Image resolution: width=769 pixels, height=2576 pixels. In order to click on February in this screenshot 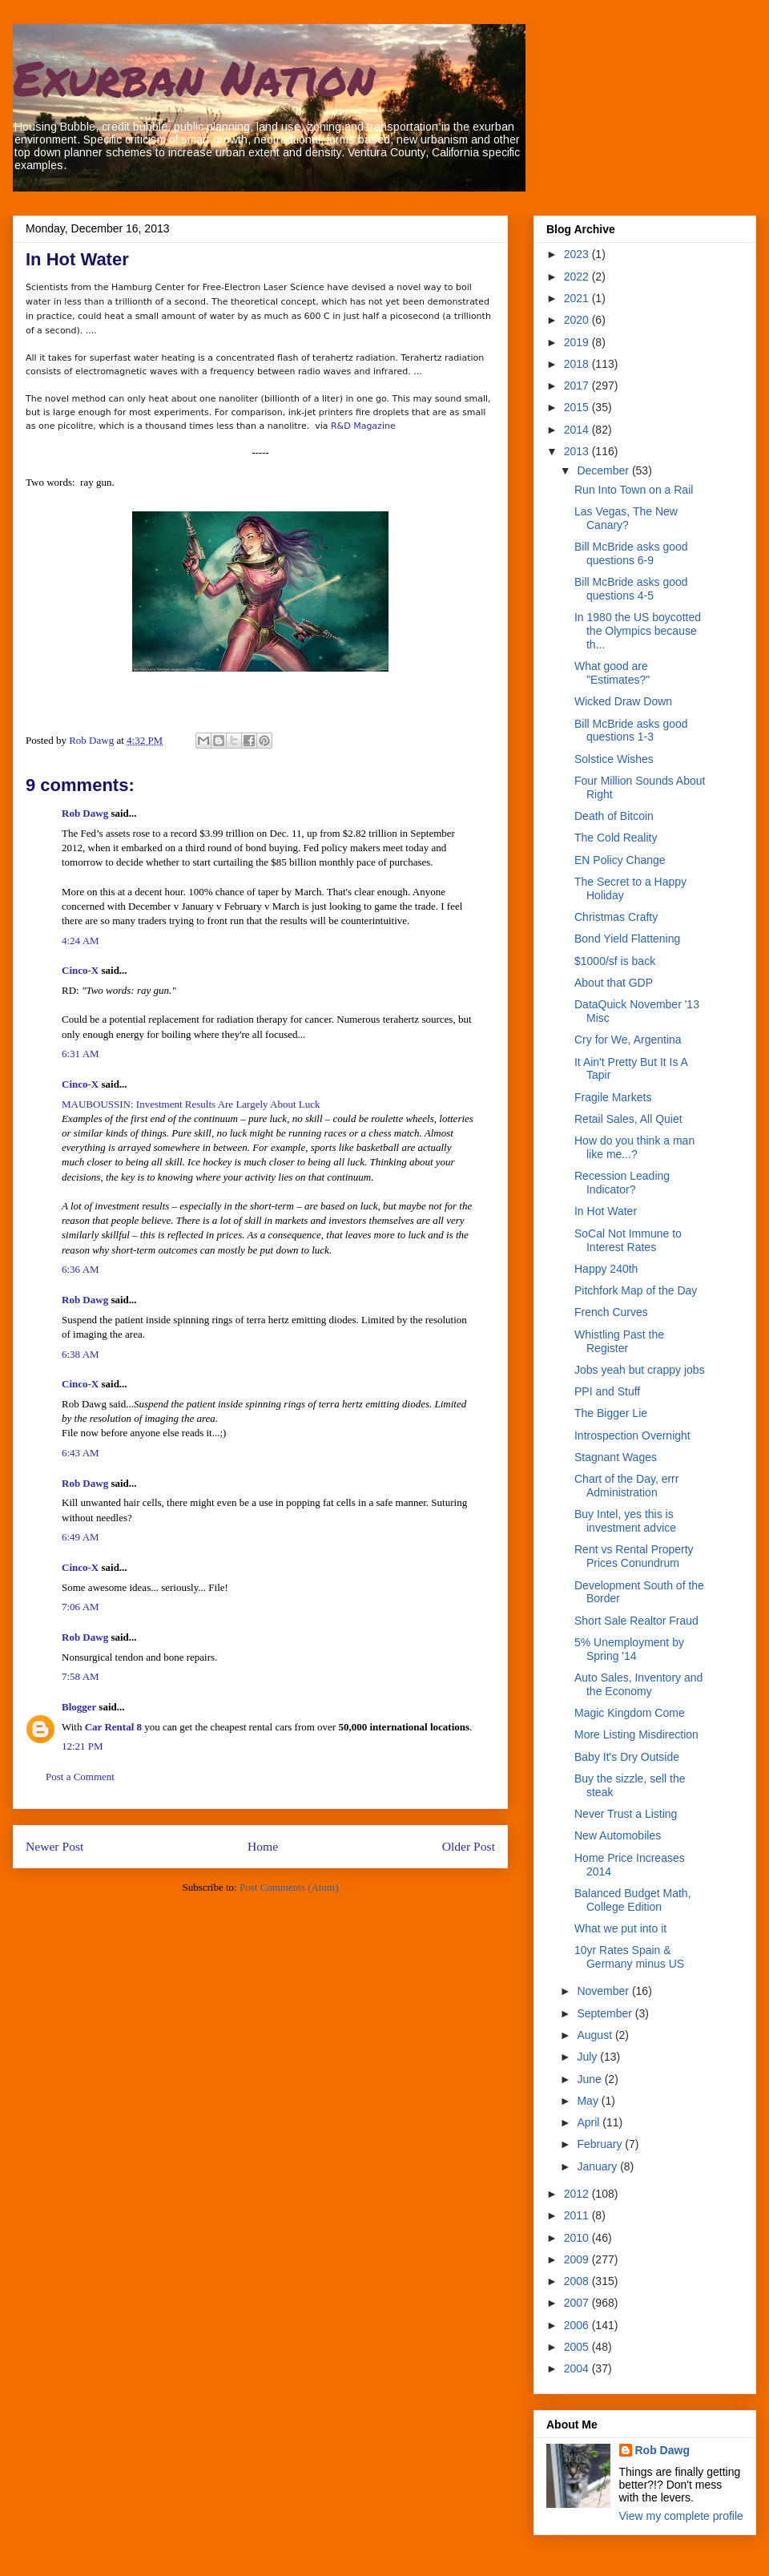, I will do `click(601, 2144)`.